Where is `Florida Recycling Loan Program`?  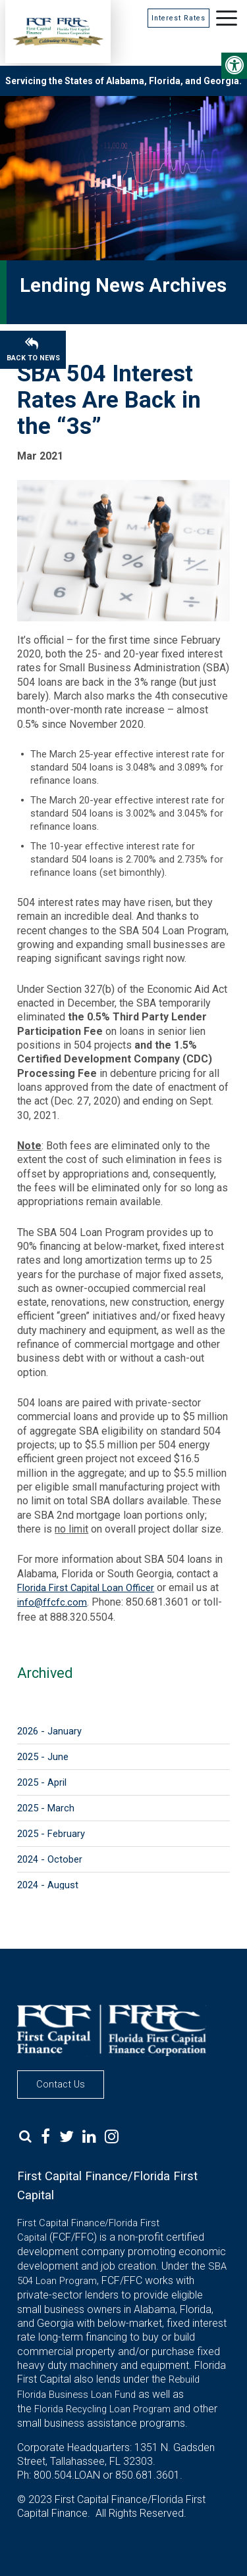
Florida Recycling Loan Program is located at coordinates (102, 2409).